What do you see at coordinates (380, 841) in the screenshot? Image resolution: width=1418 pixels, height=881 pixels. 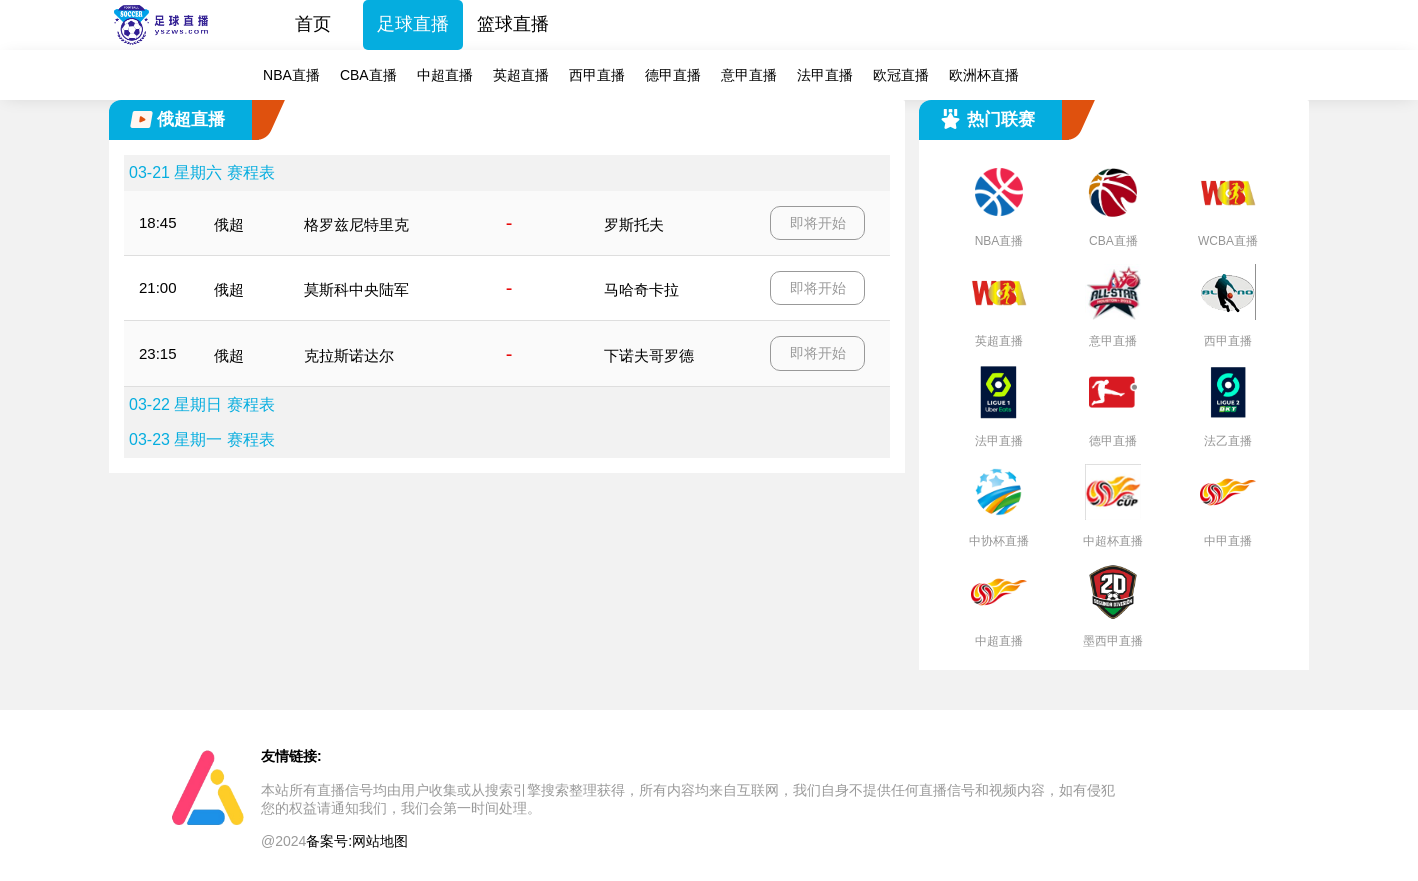 I see `网站地图` at bounding box center [380, 841].